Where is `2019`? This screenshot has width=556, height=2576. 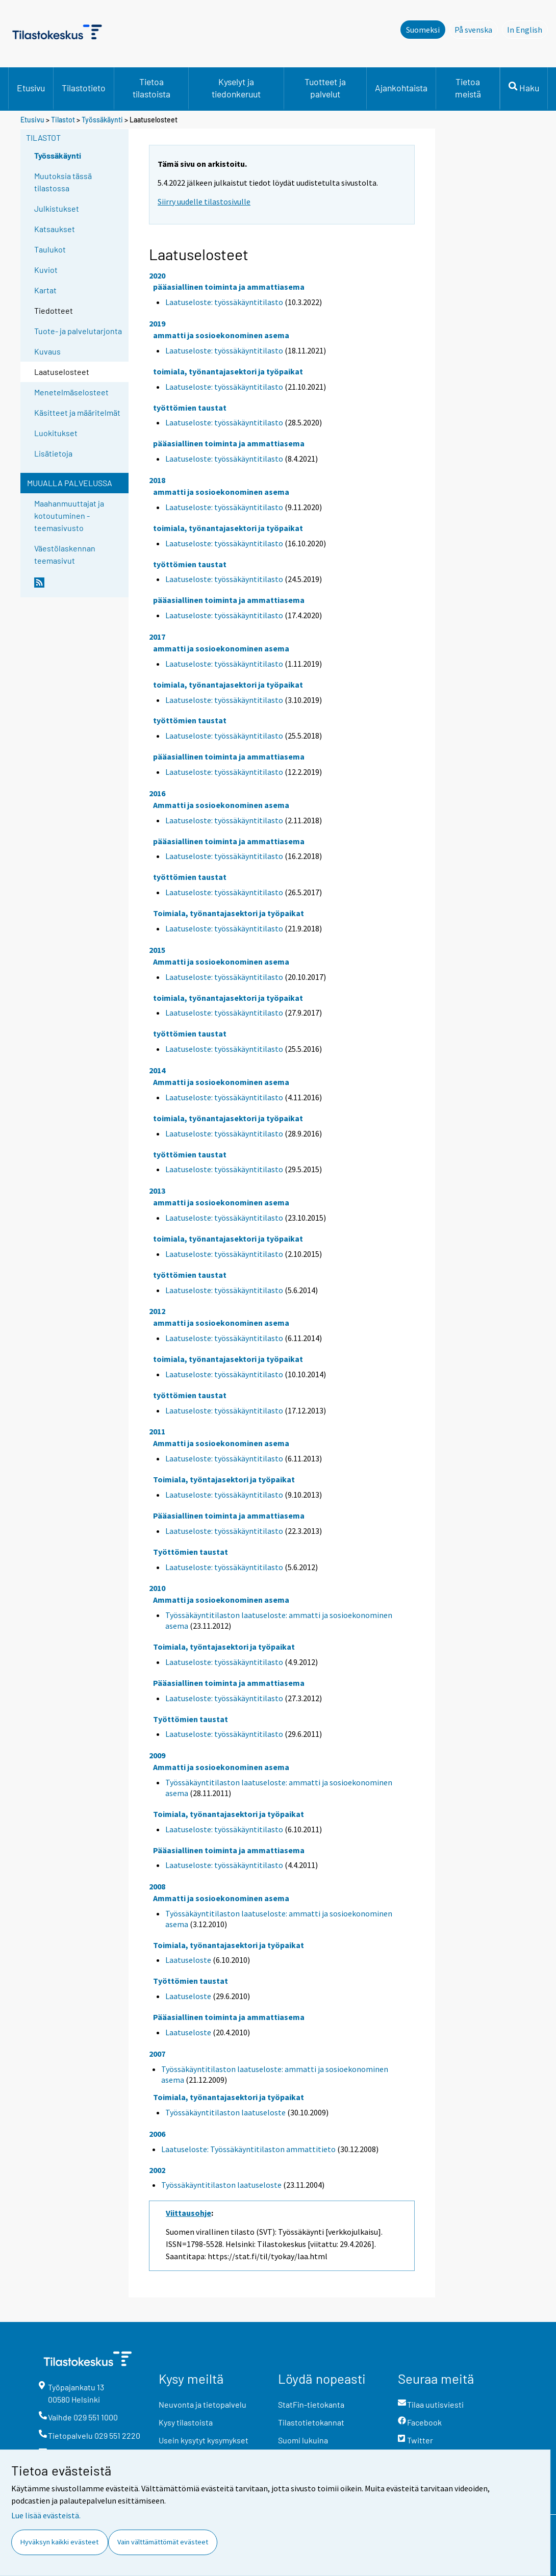 2019 is located at coordinates (157, 323).